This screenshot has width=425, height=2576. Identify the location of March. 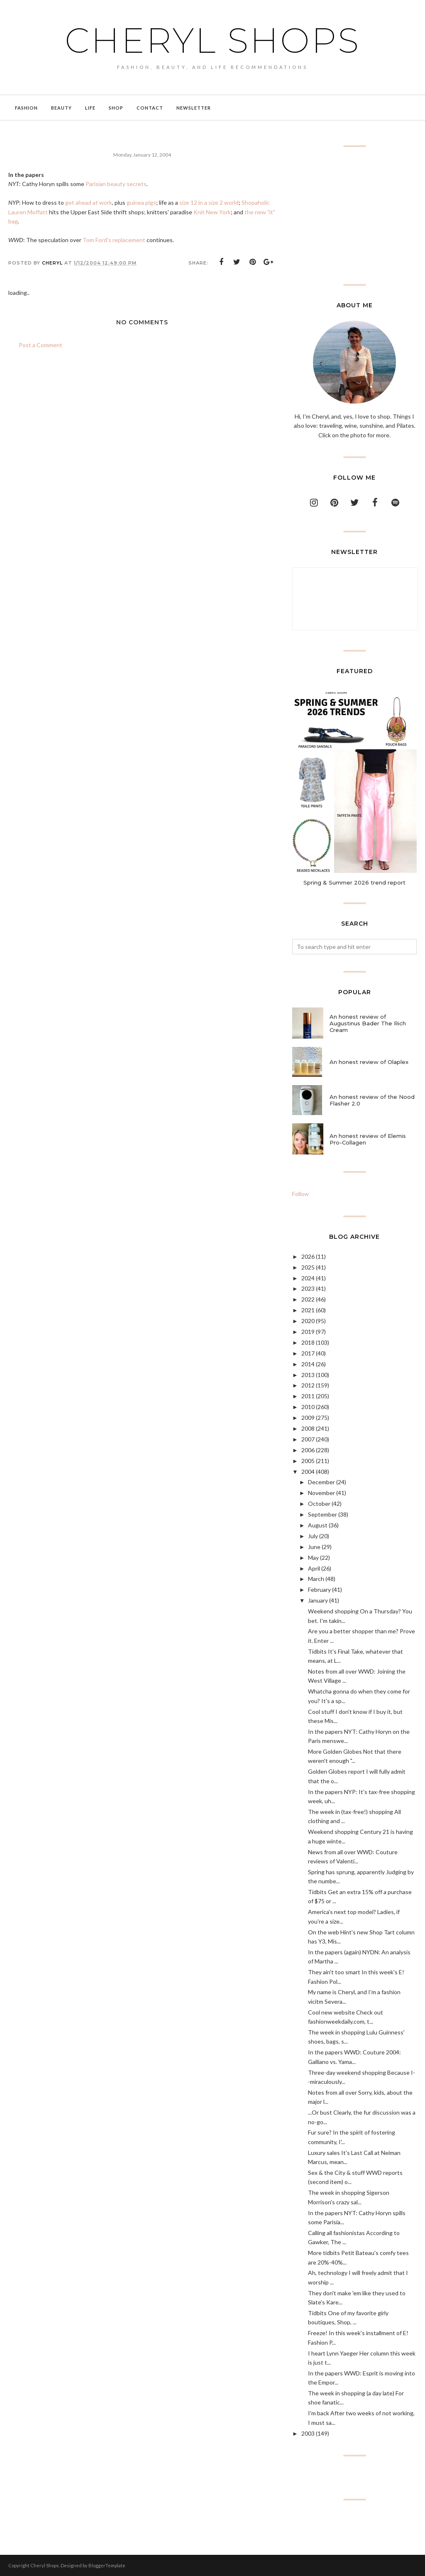
(316, 1578).